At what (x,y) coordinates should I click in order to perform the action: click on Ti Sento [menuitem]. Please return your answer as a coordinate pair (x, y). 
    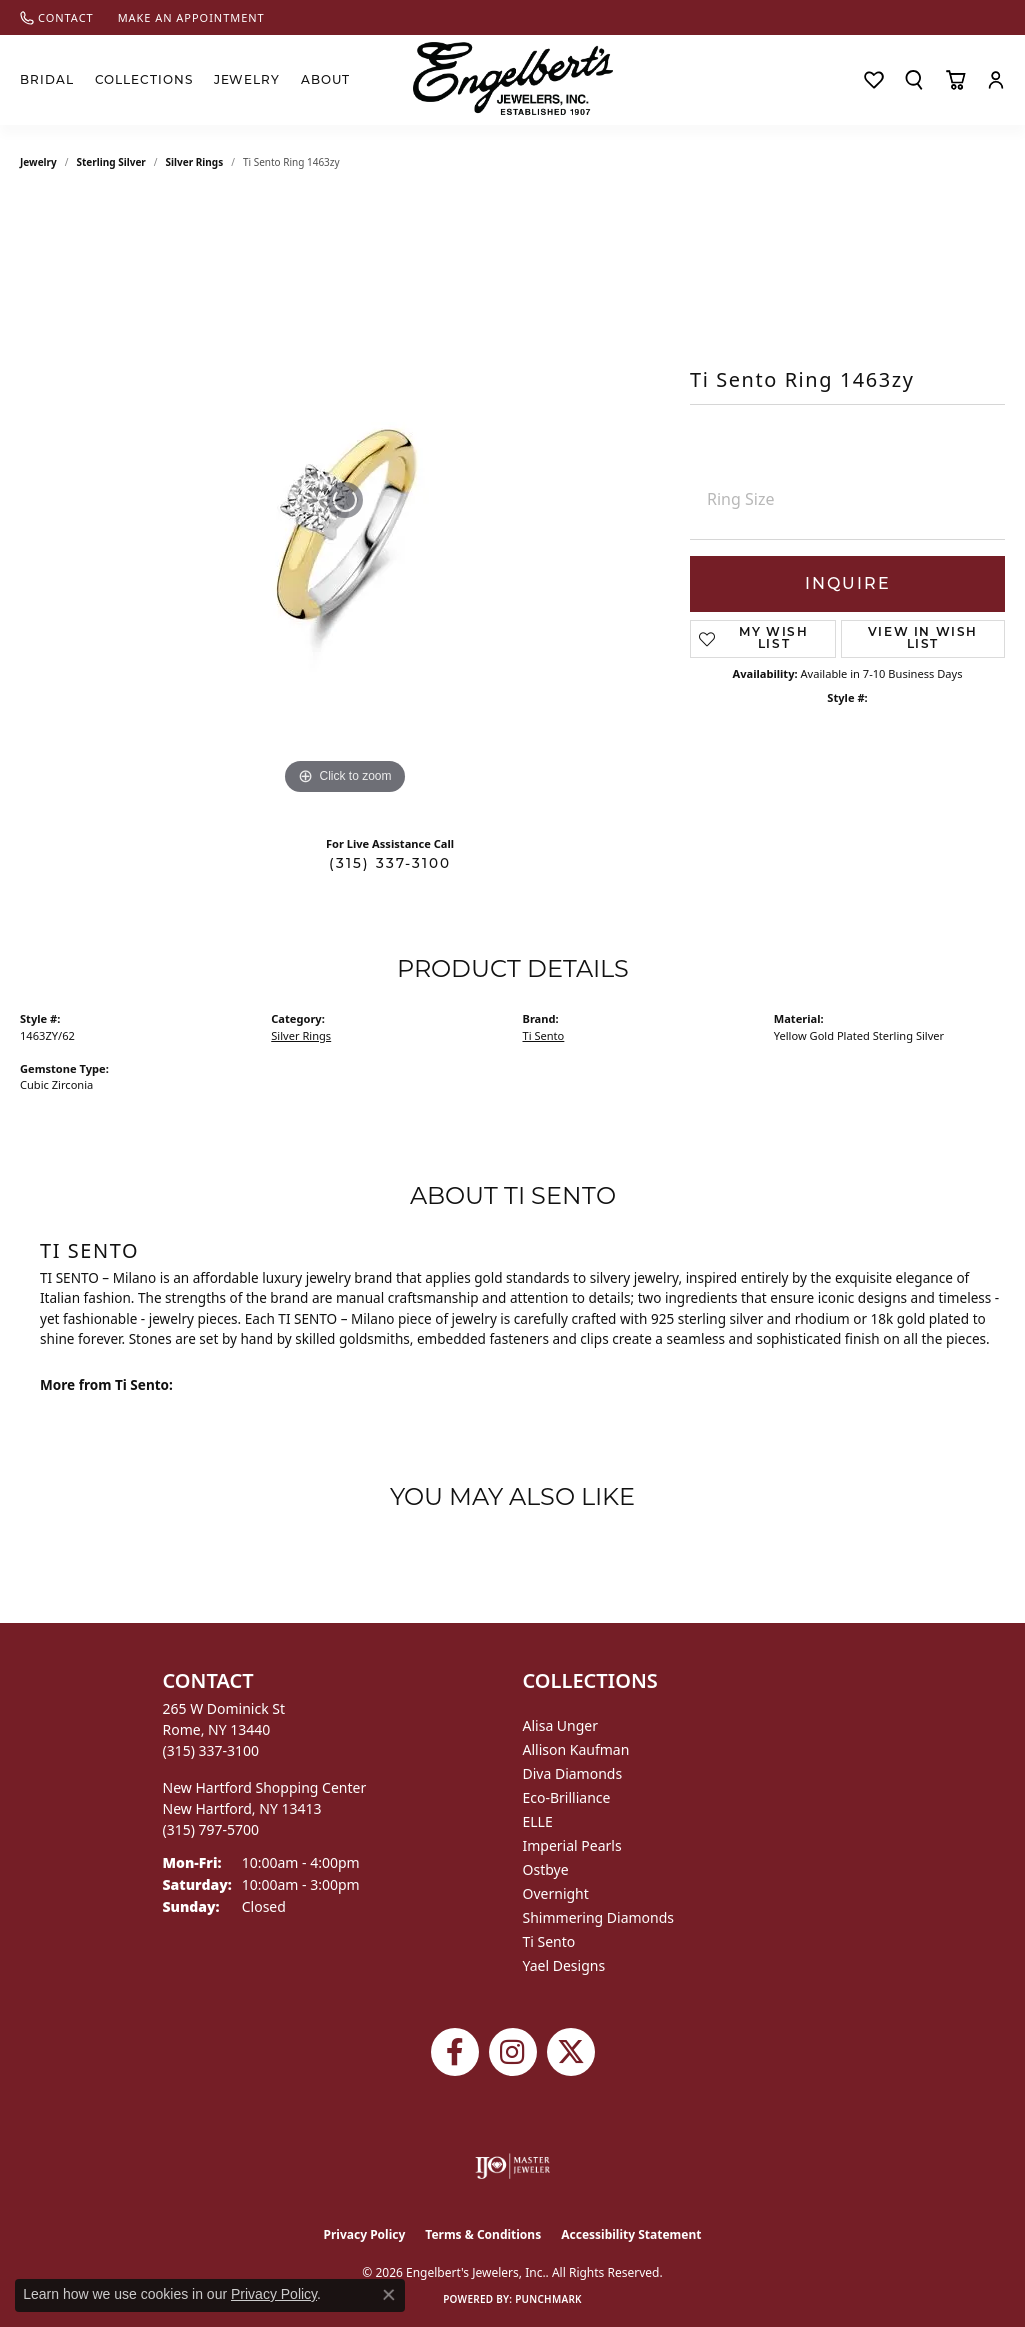
    Looking at the image, I should click on (549, 1941).